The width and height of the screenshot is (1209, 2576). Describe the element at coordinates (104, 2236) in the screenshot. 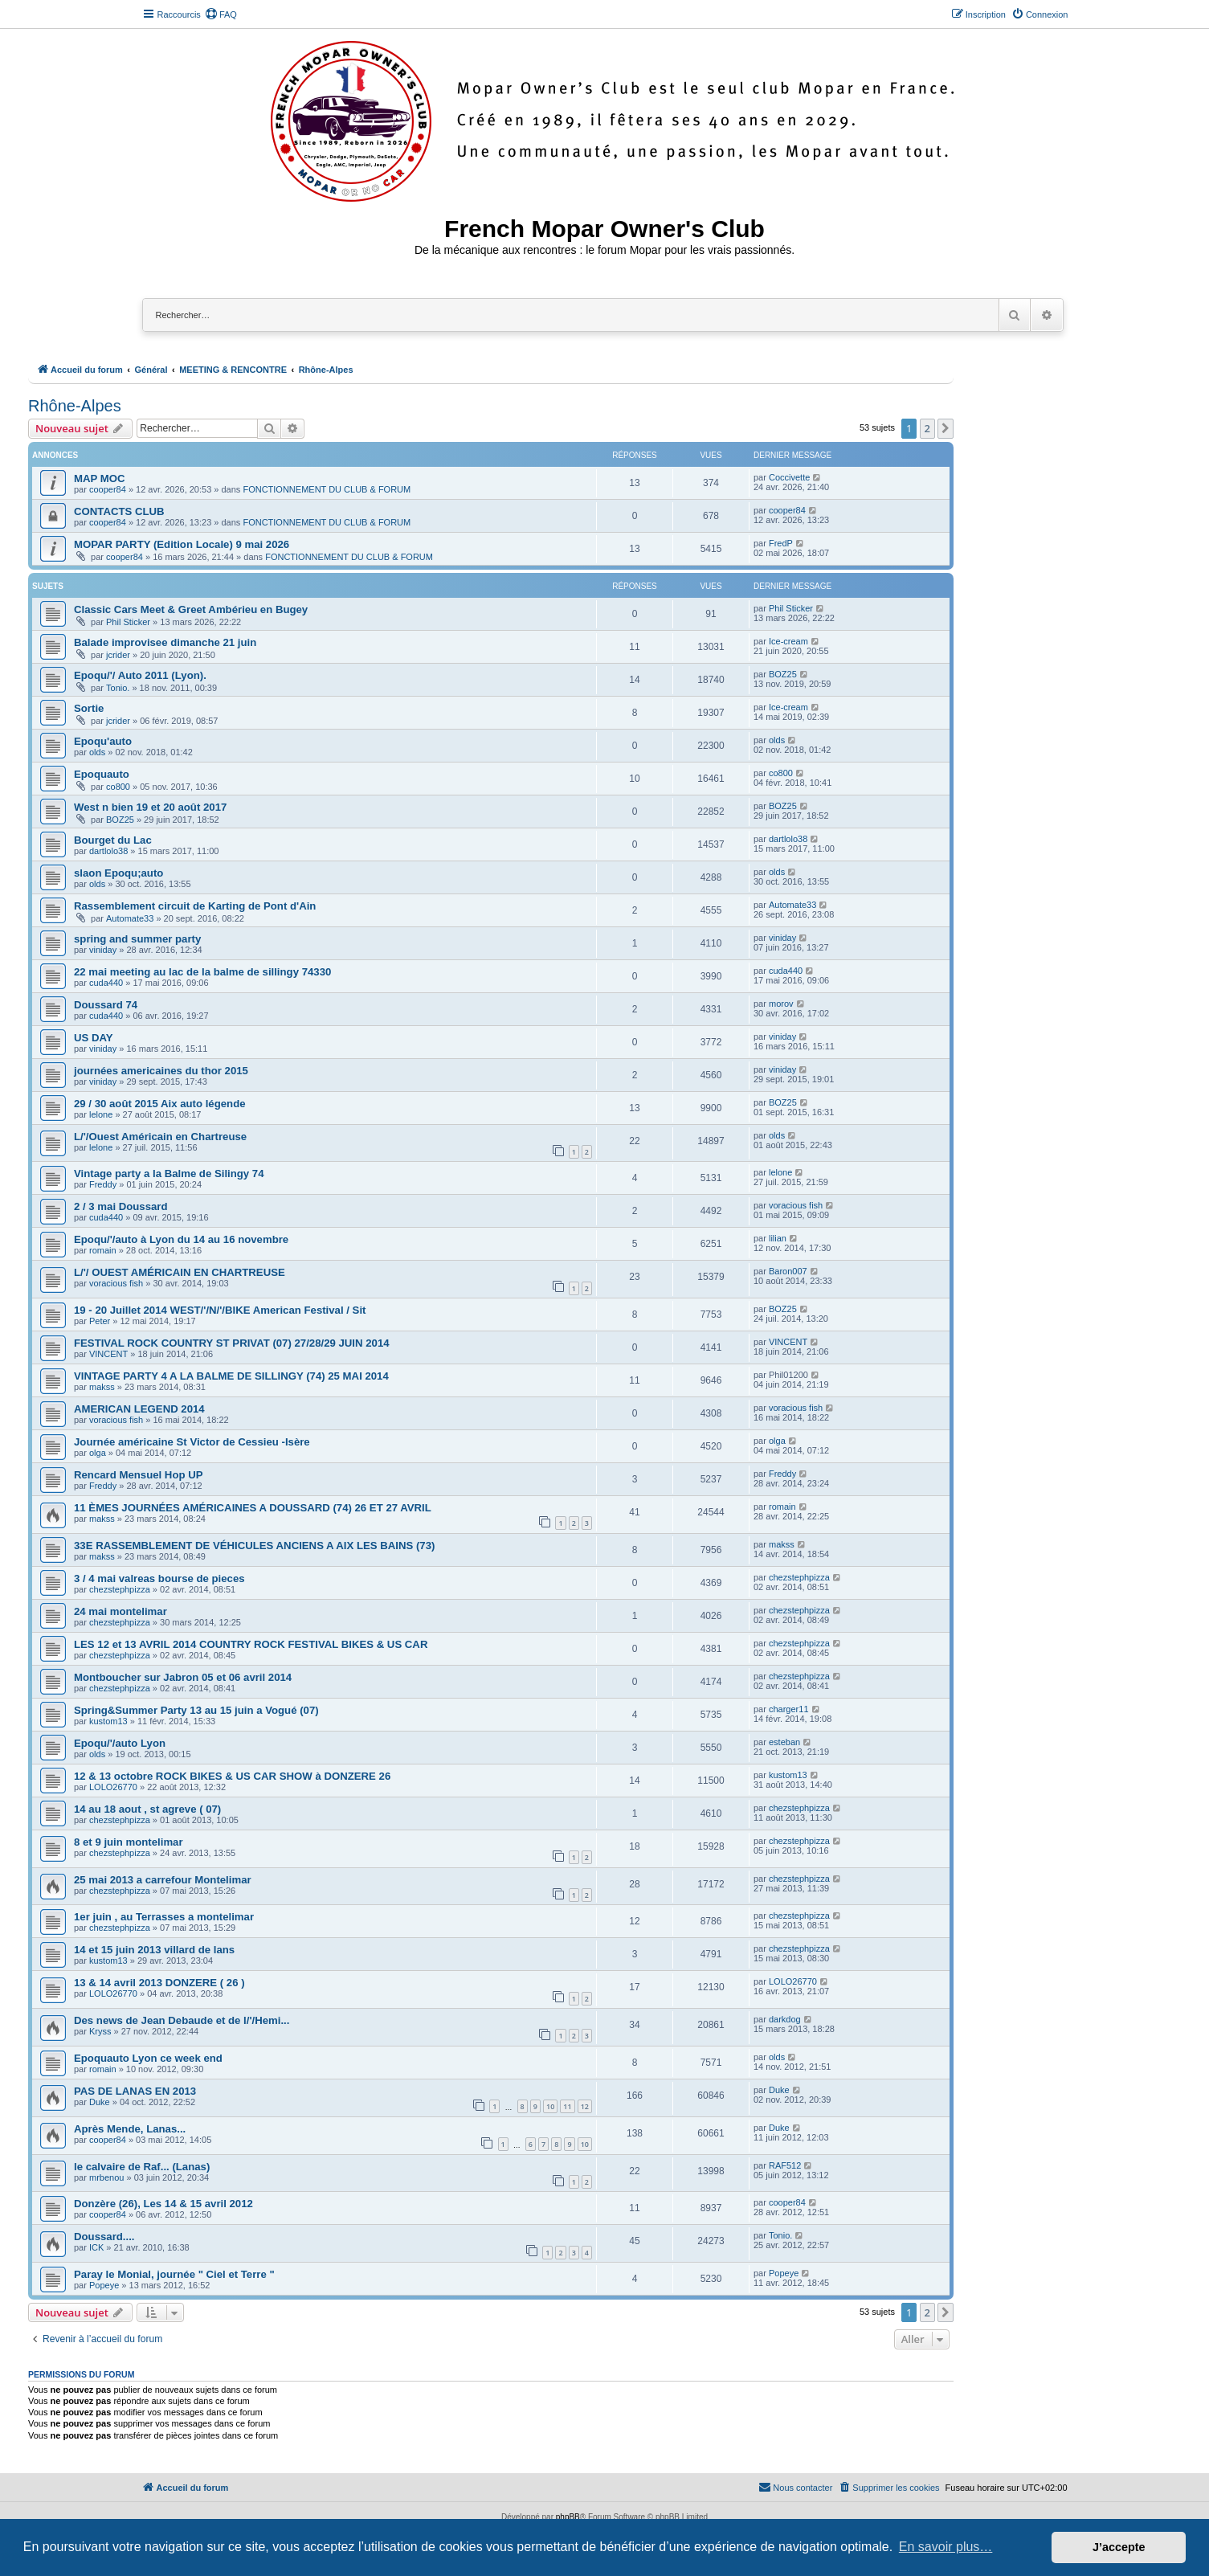

I see `Doussard....` at that location.